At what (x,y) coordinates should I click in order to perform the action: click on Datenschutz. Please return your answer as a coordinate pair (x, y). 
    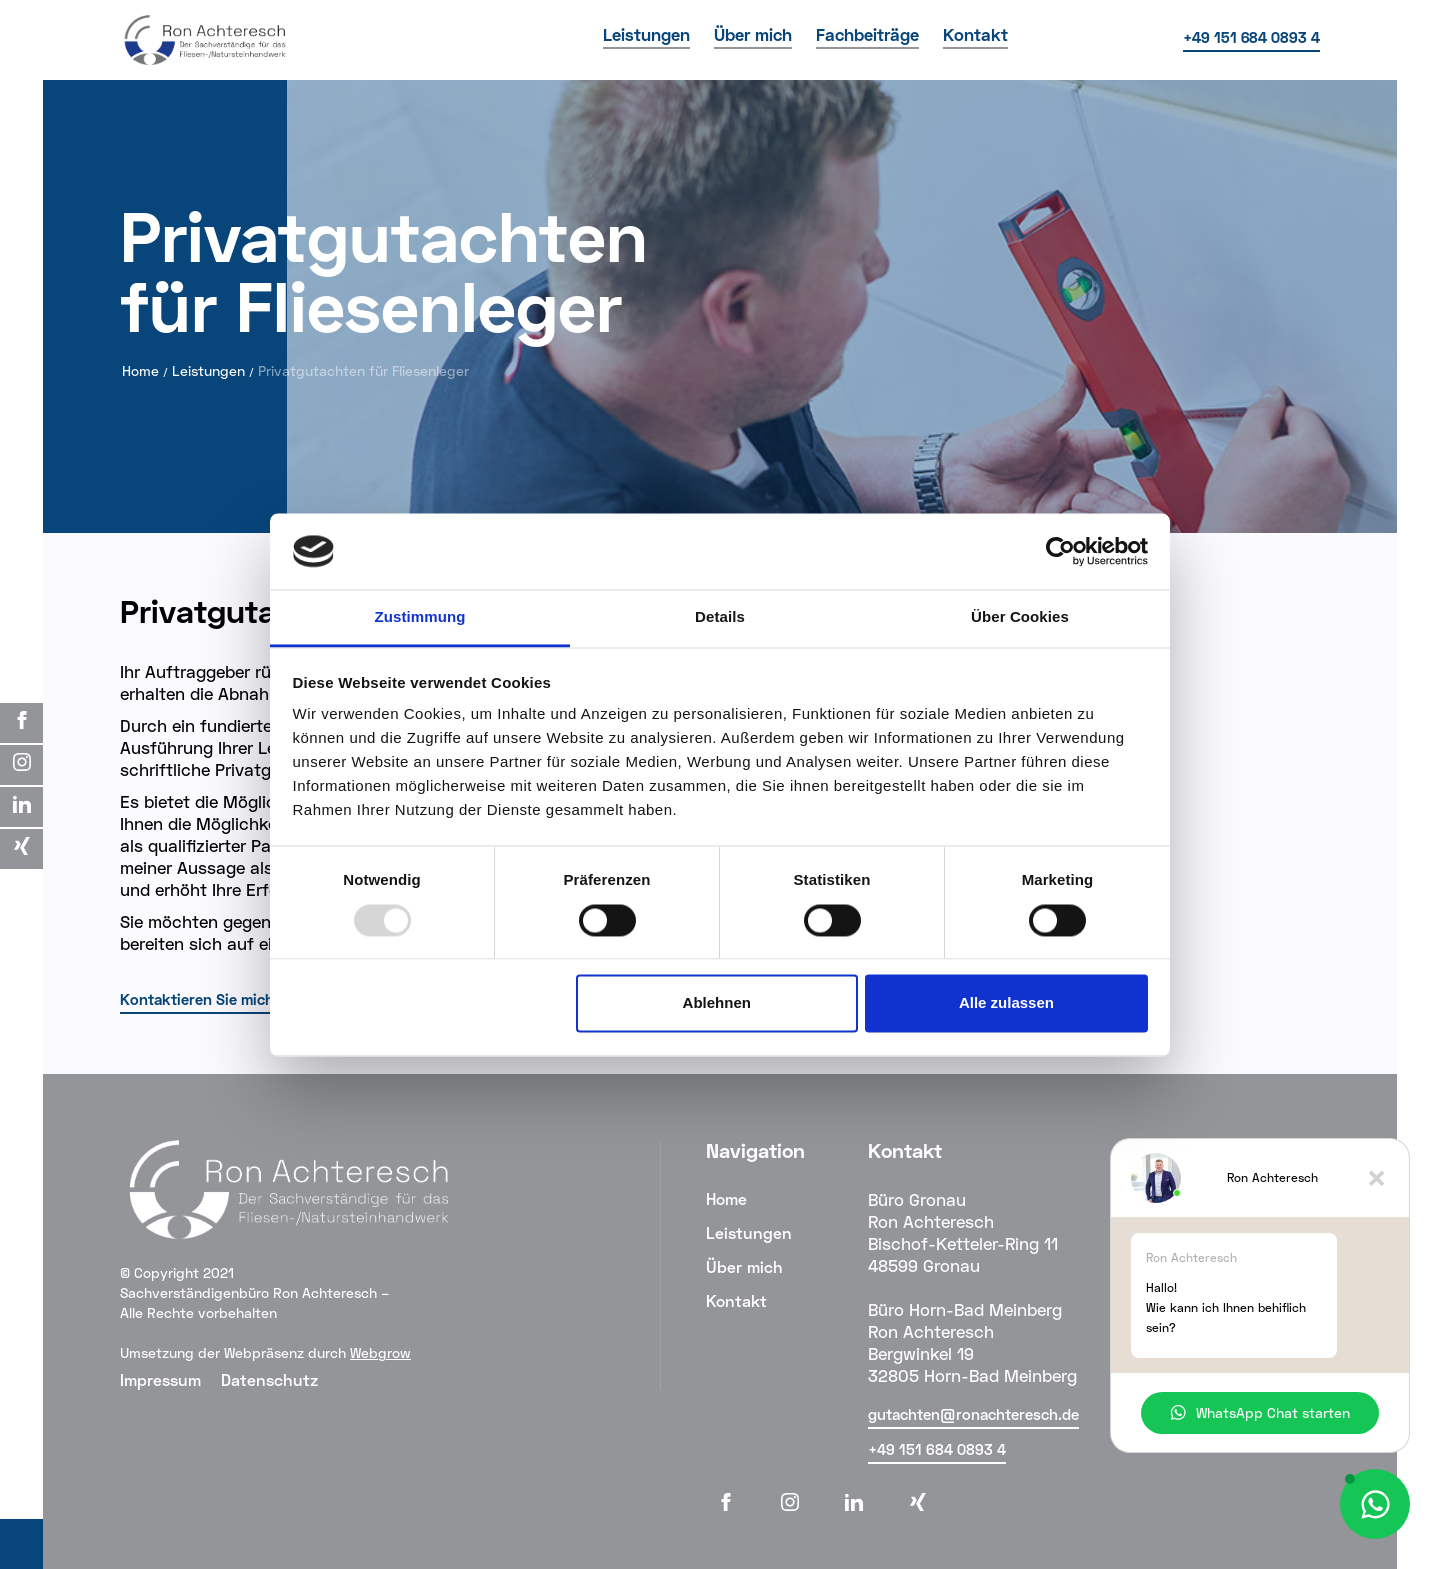
    Looking at the image, I should click on (269, 1379).